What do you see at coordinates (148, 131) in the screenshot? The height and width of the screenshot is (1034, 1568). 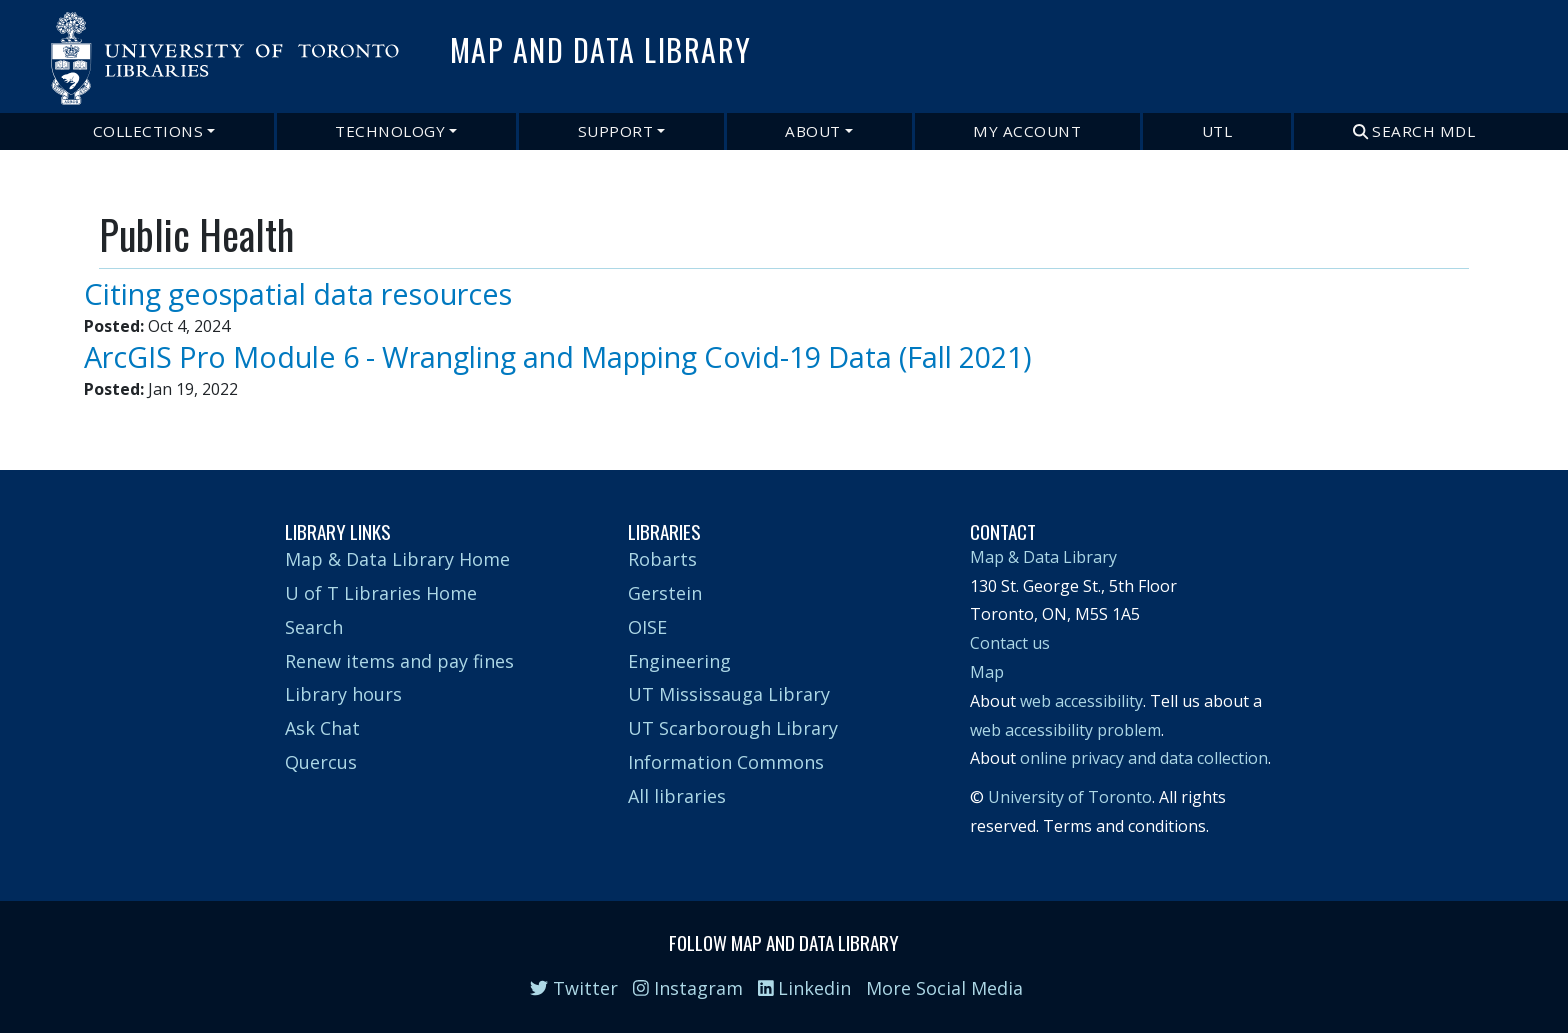 I see `Collections` at bounding box center [148, 131].